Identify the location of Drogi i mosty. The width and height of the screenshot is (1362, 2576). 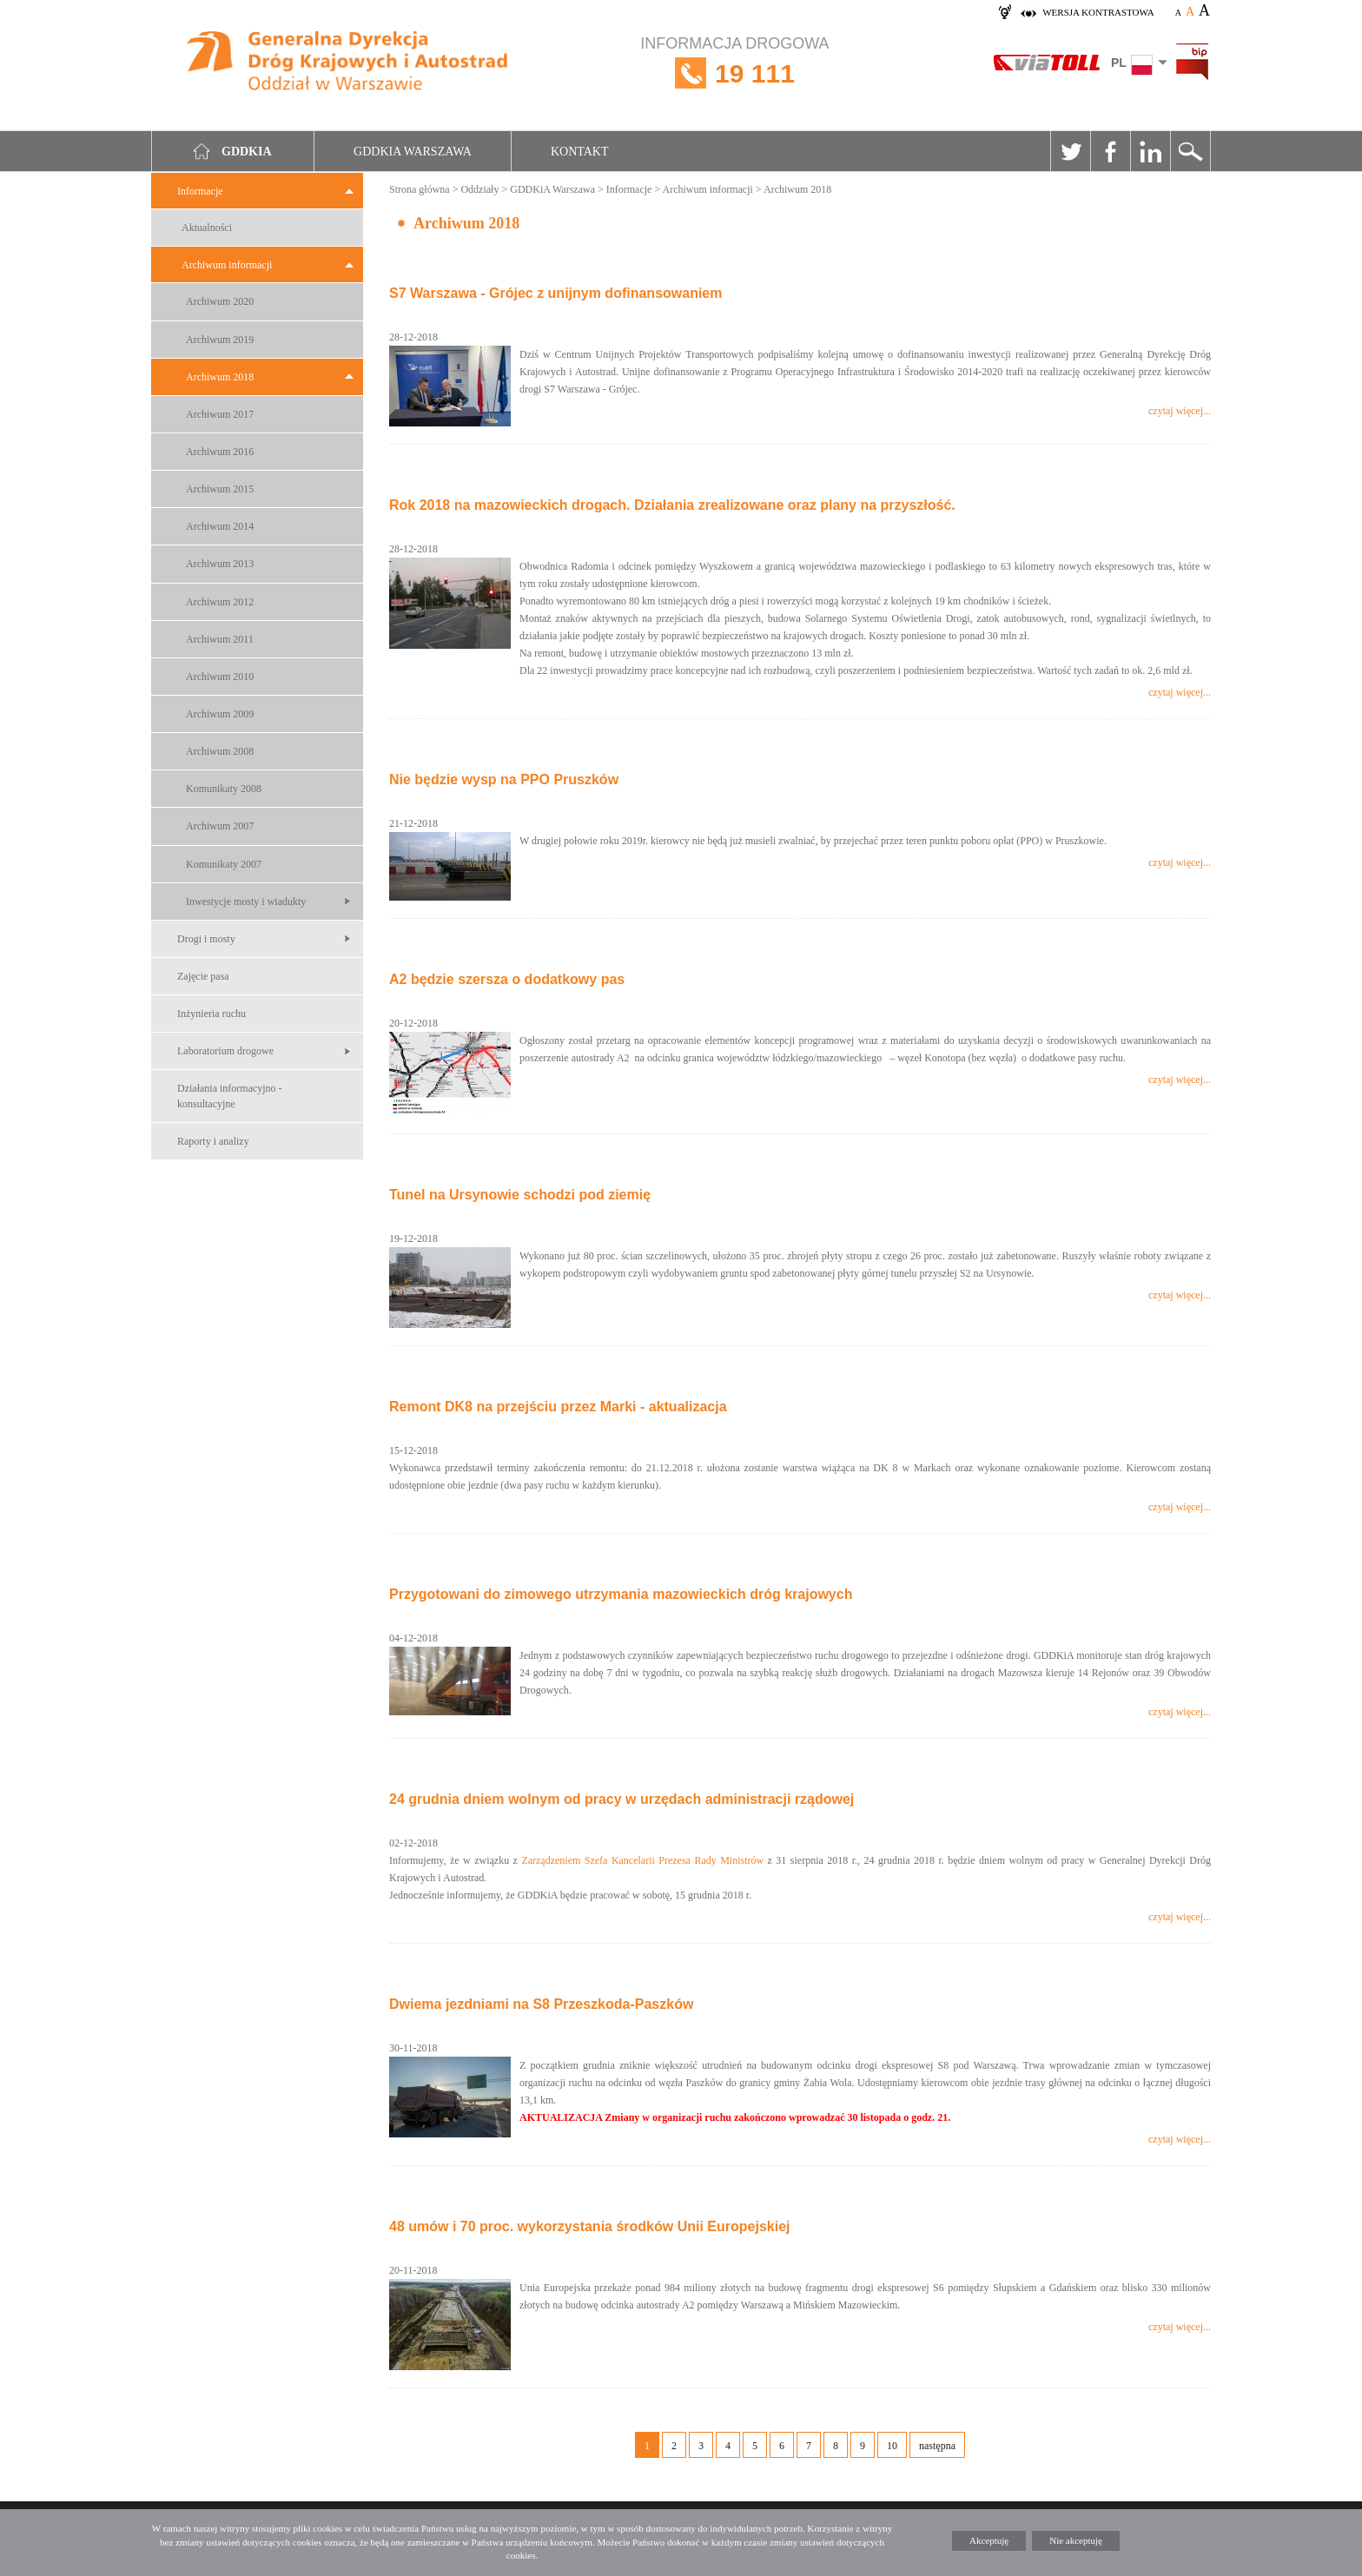
(206, 939).